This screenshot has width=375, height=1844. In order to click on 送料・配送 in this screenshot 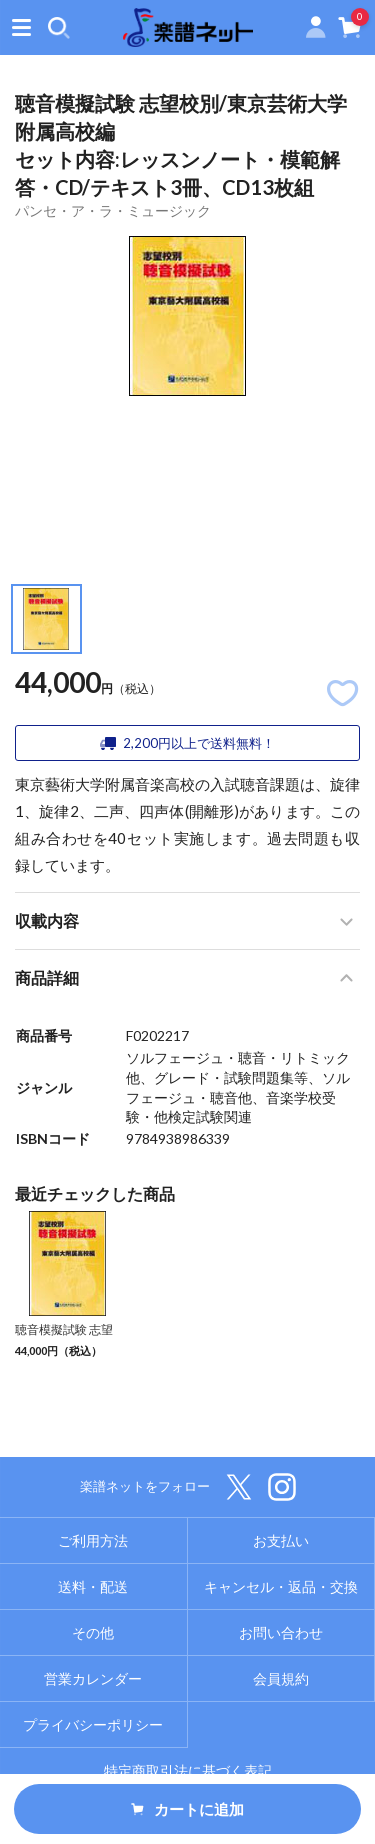, I will do `click(93, 1586)`.